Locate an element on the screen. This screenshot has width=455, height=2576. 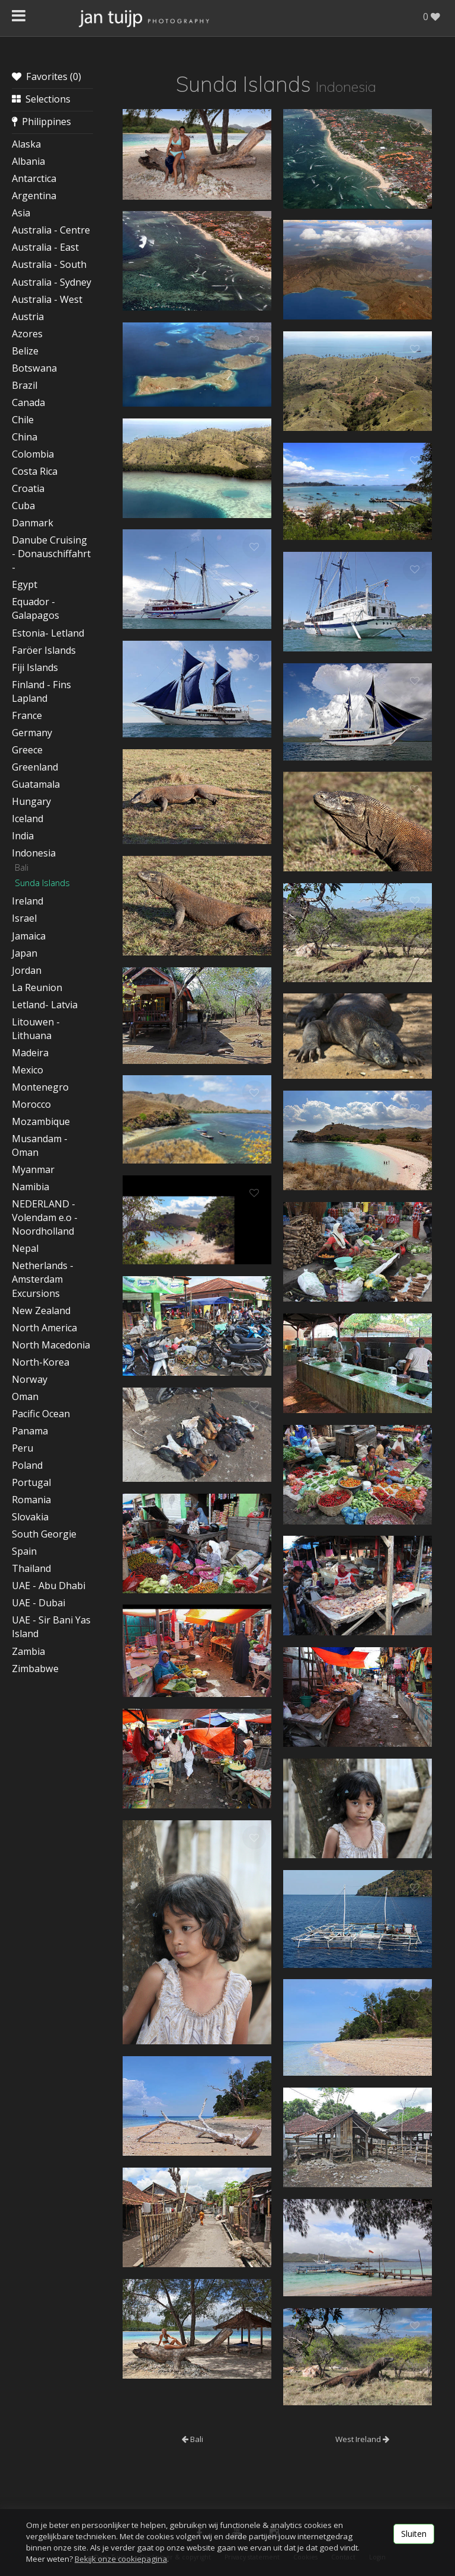
North-Korea is located at coordinates (40, 1362).